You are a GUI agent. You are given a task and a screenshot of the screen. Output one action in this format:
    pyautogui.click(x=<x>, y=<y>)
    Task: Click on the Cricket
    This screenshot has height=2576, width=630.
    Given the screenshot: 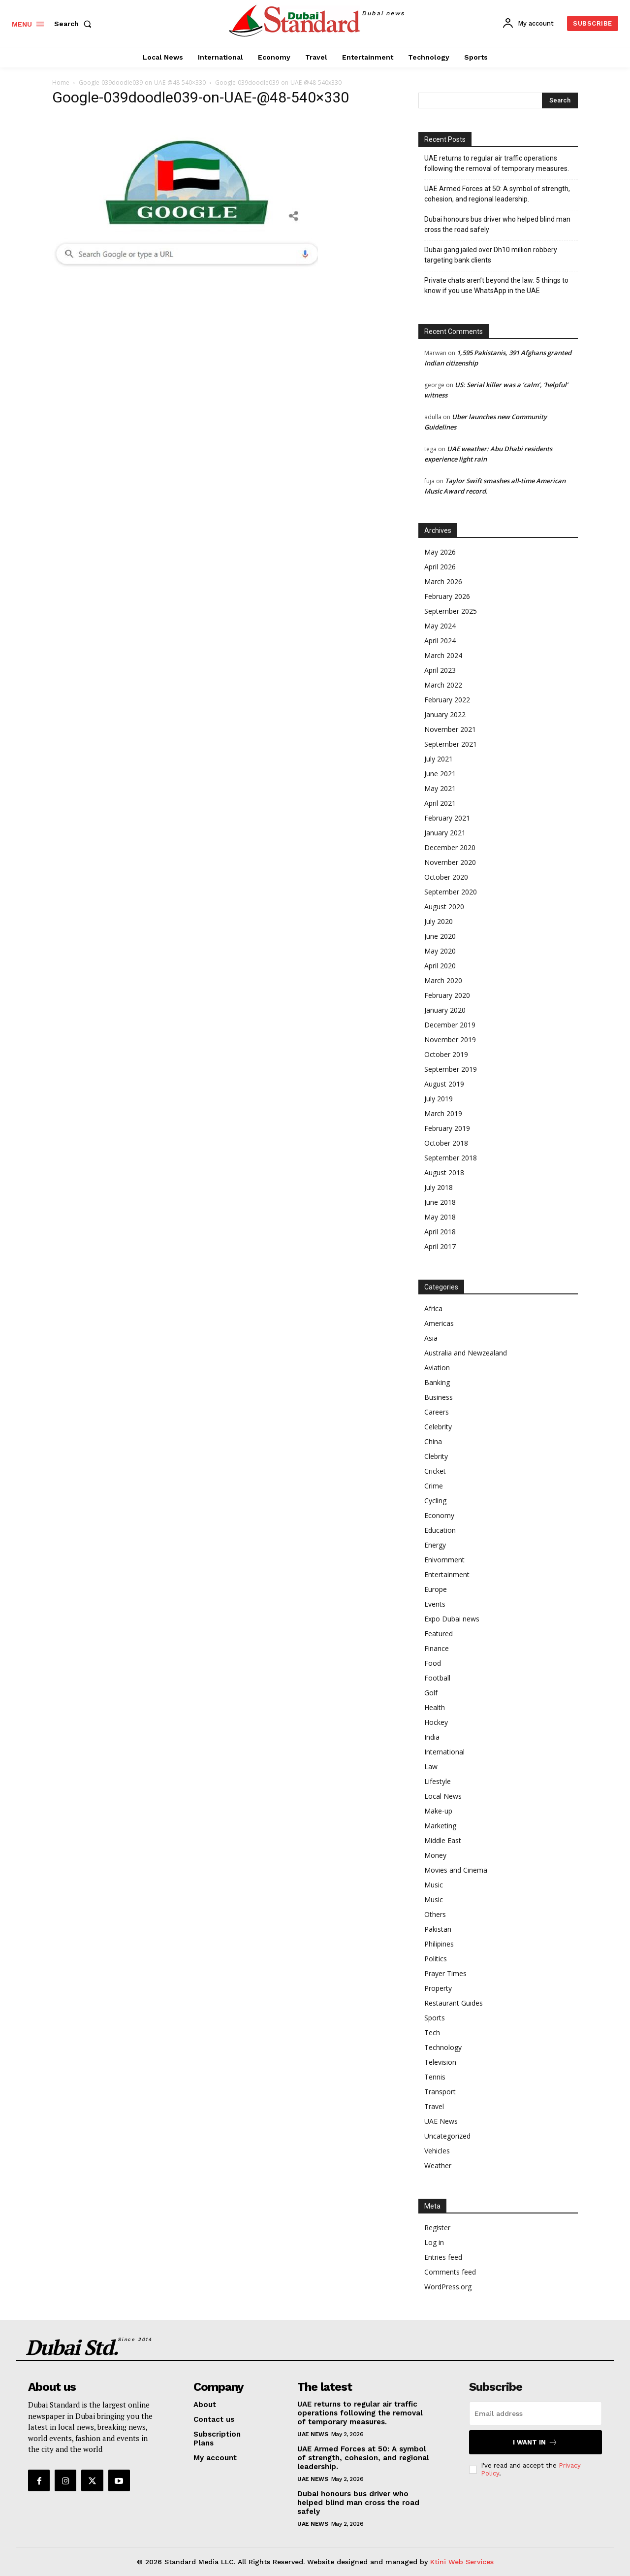 What is the action you would take?
    pyautogui.click(x=435, y=1471)
    